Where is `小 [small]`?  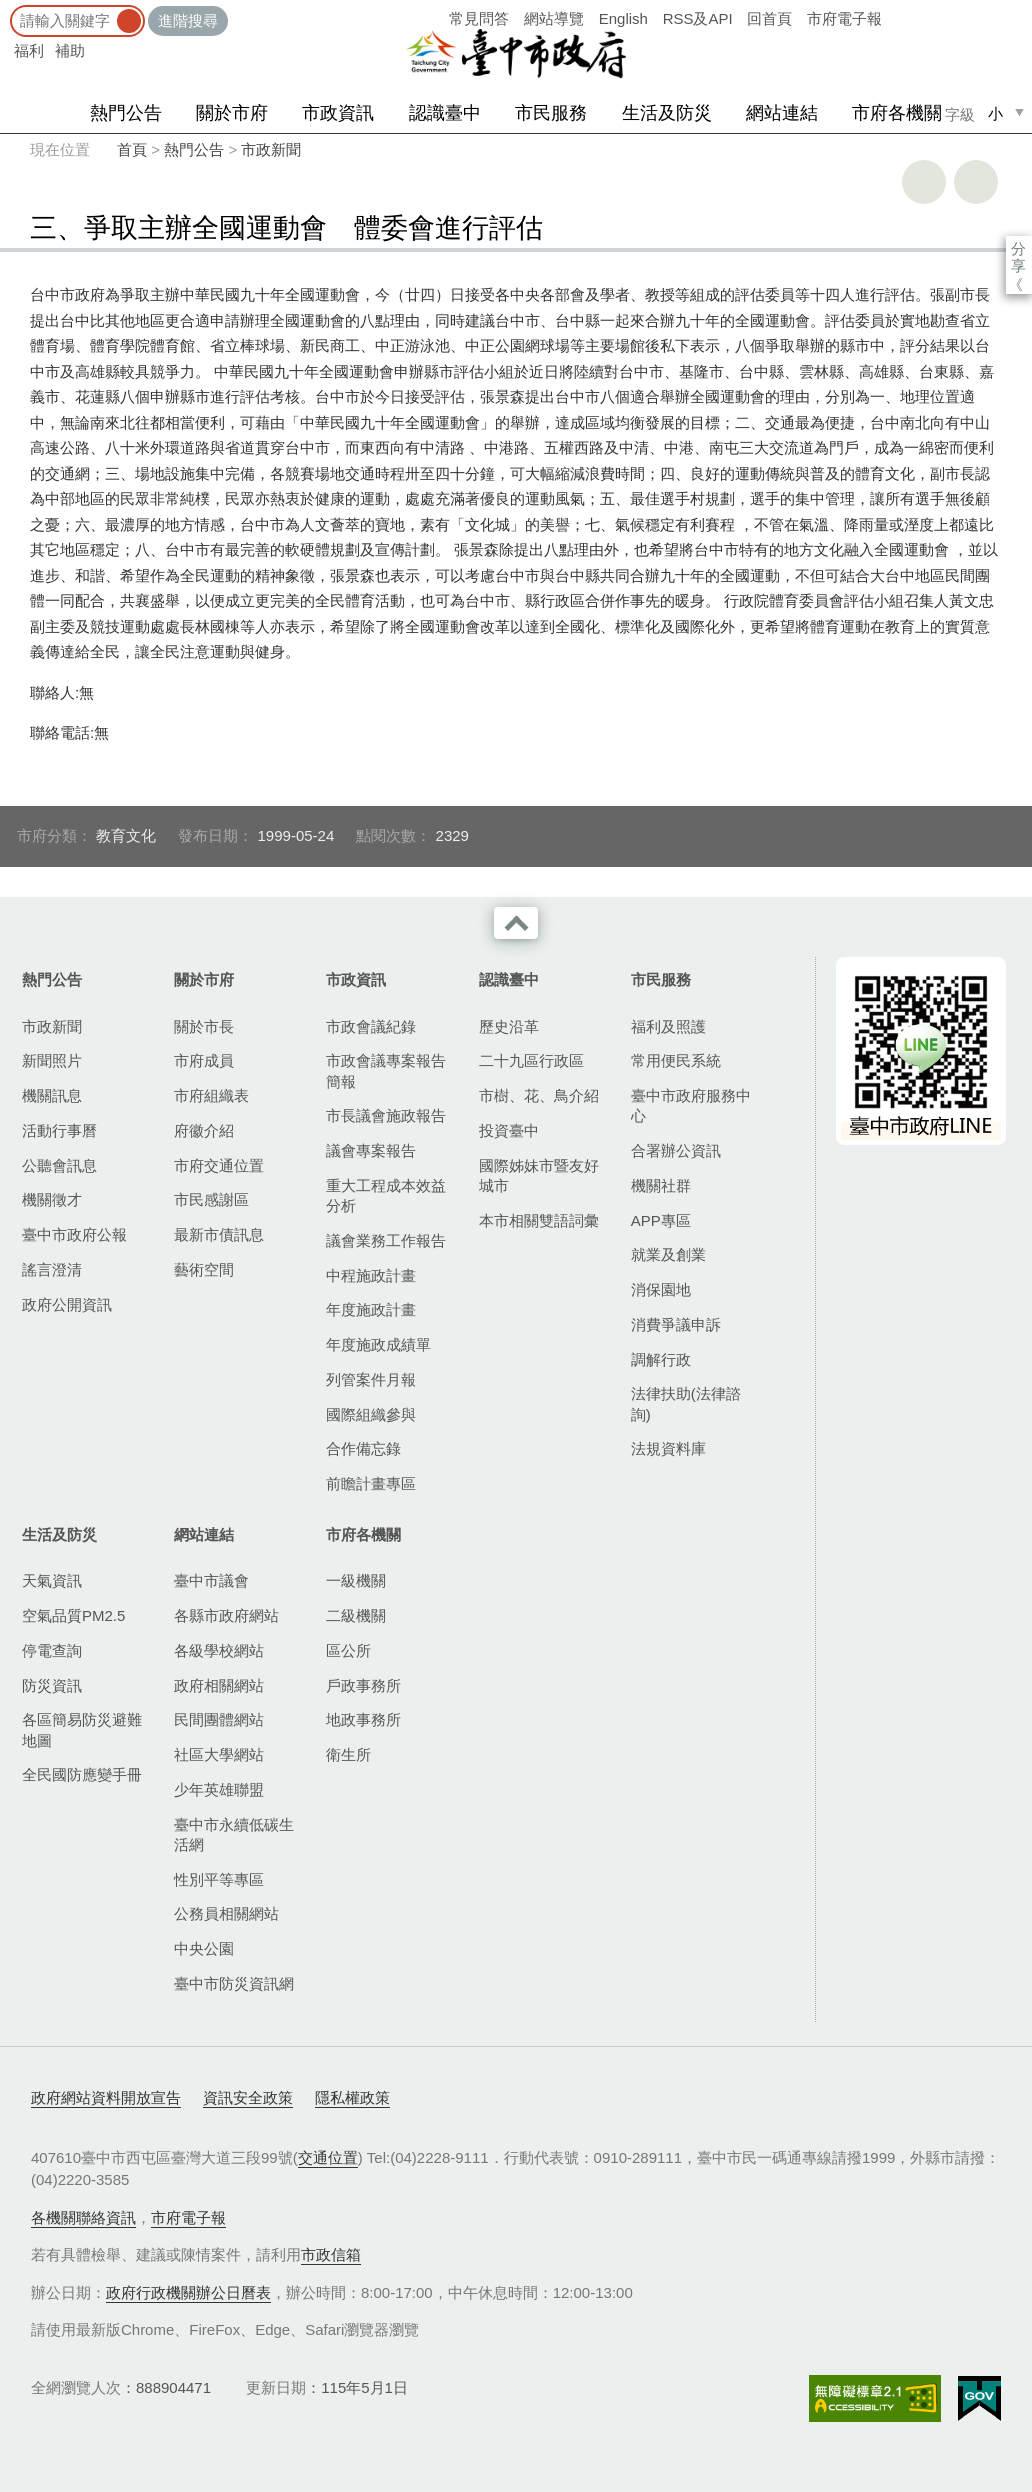 小 [small] is located at coordinates (995, 113).